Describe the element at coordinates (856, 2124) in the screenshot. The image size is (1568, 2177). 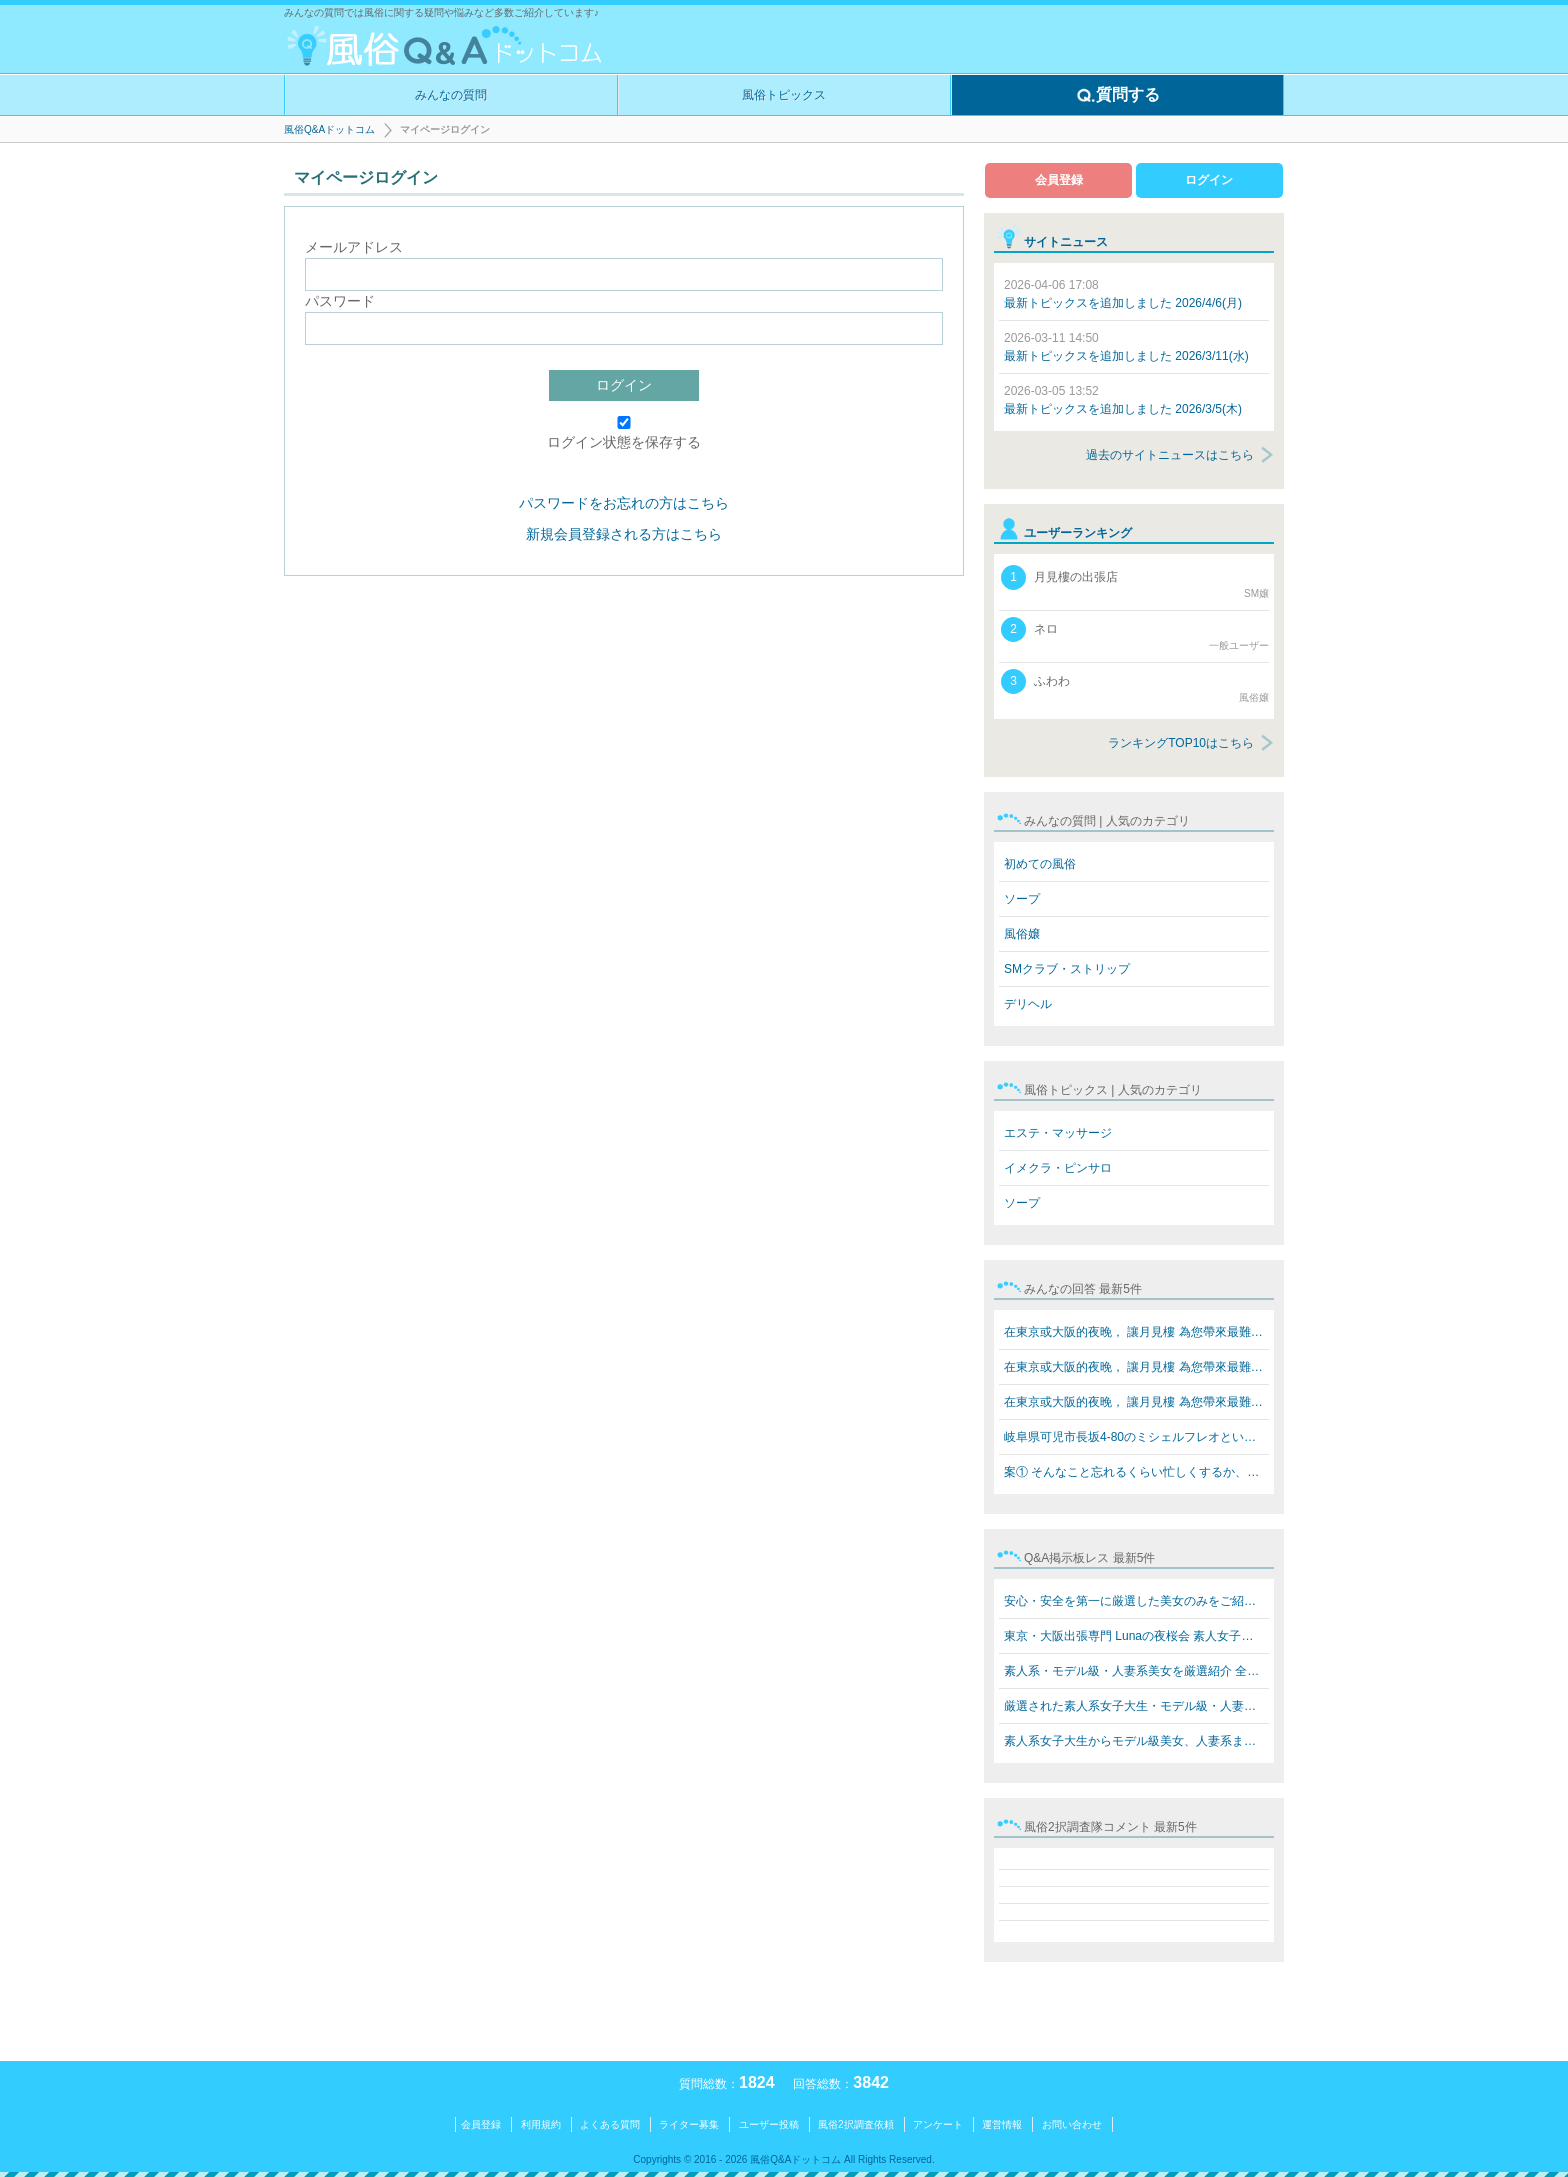
I see `風俗2択調査依頼` at that location.